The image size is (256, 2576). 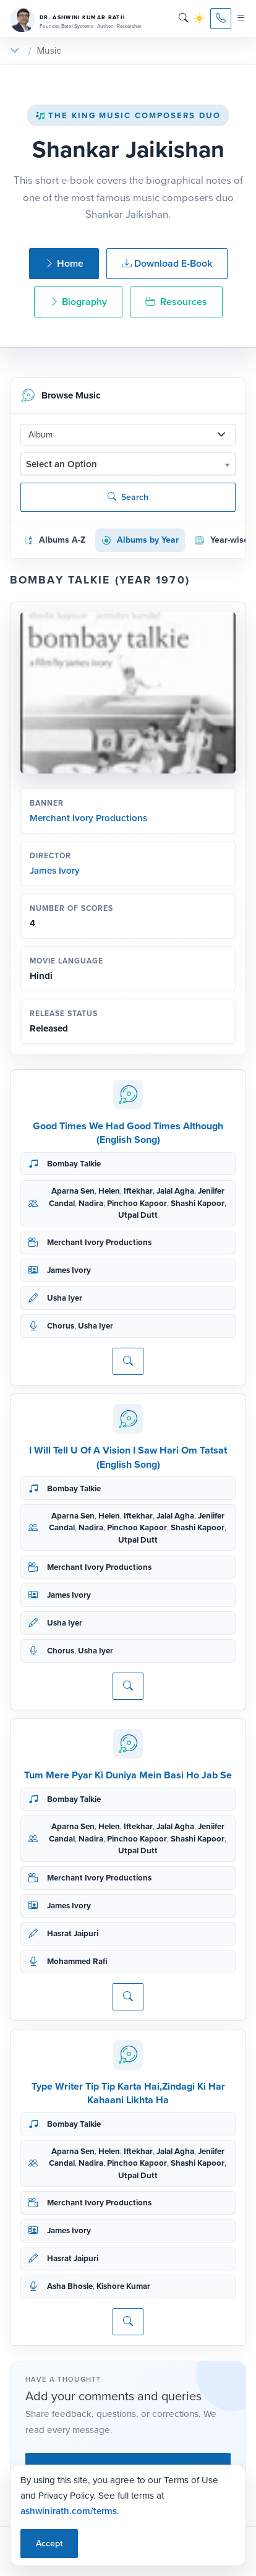 What do you see at coordinates (183, 18) in the screenshot?
I see `[Search]` at bounding box center [183, 18].